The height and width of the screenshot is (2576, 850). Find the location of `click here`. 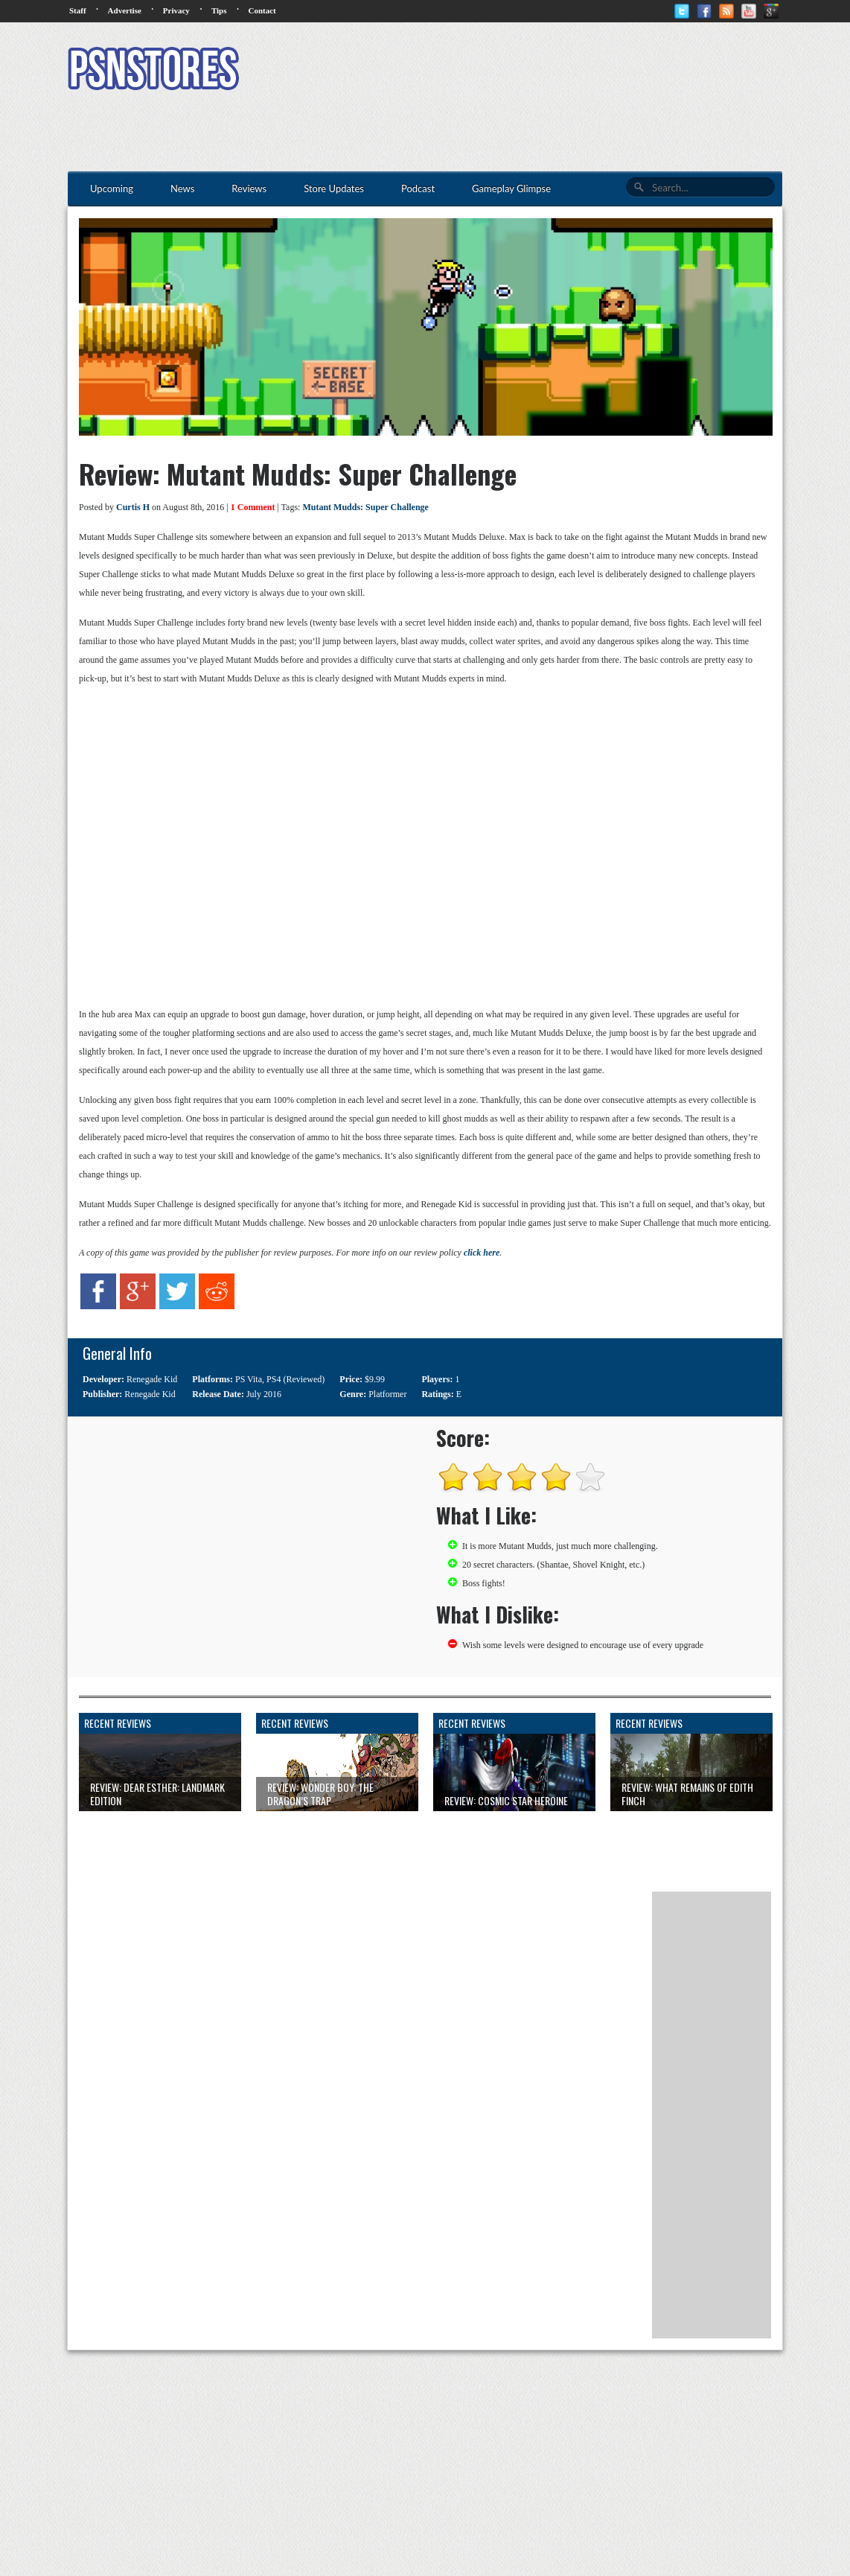

click here is located at coordinates (481, 1252).